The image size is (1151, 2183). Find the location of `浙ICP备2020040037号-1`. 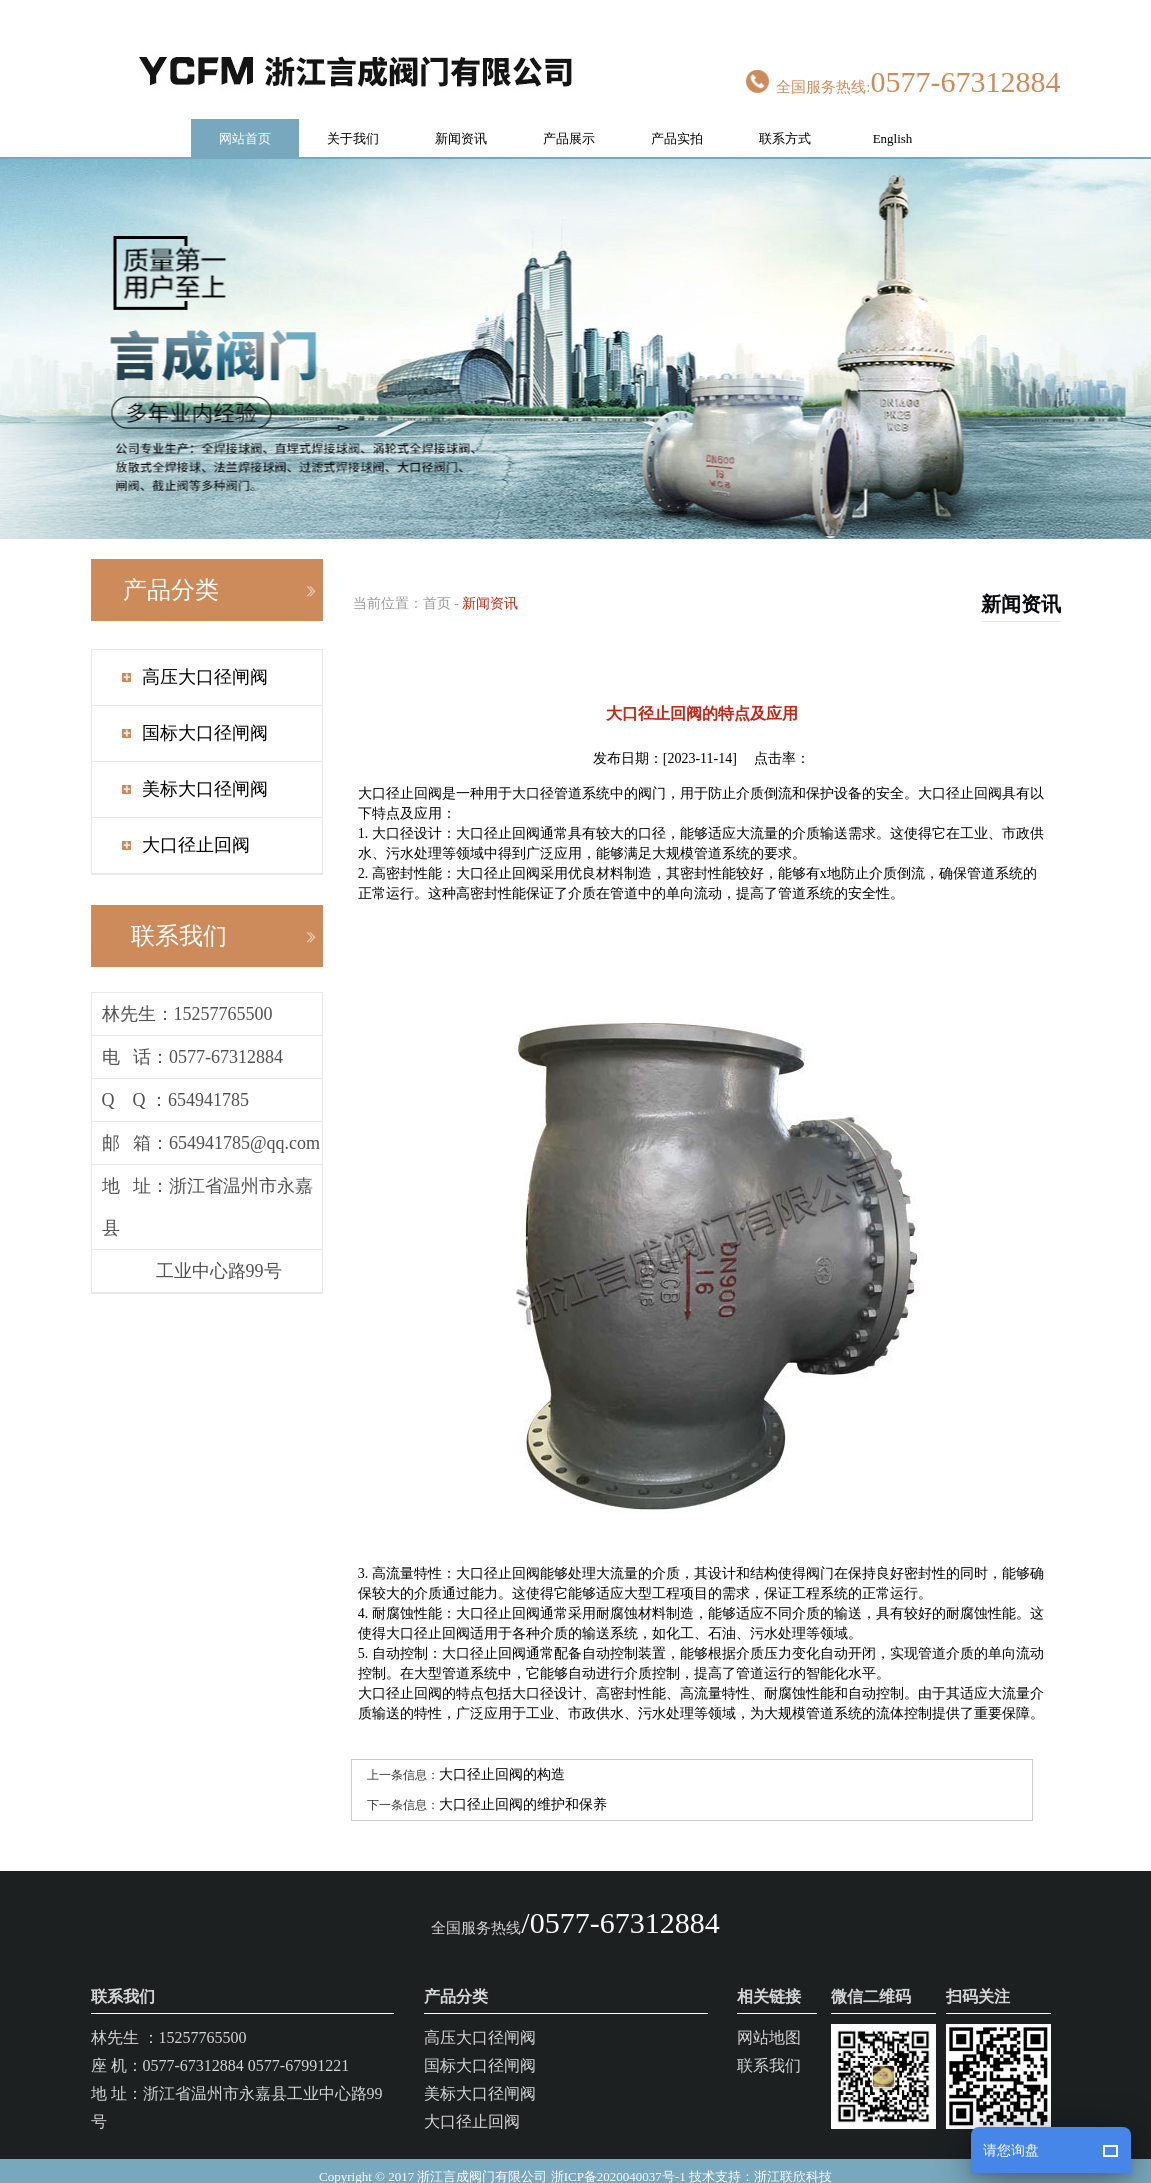

浙ICP备2020040037号-1 is located at coordinates (618, 2157).